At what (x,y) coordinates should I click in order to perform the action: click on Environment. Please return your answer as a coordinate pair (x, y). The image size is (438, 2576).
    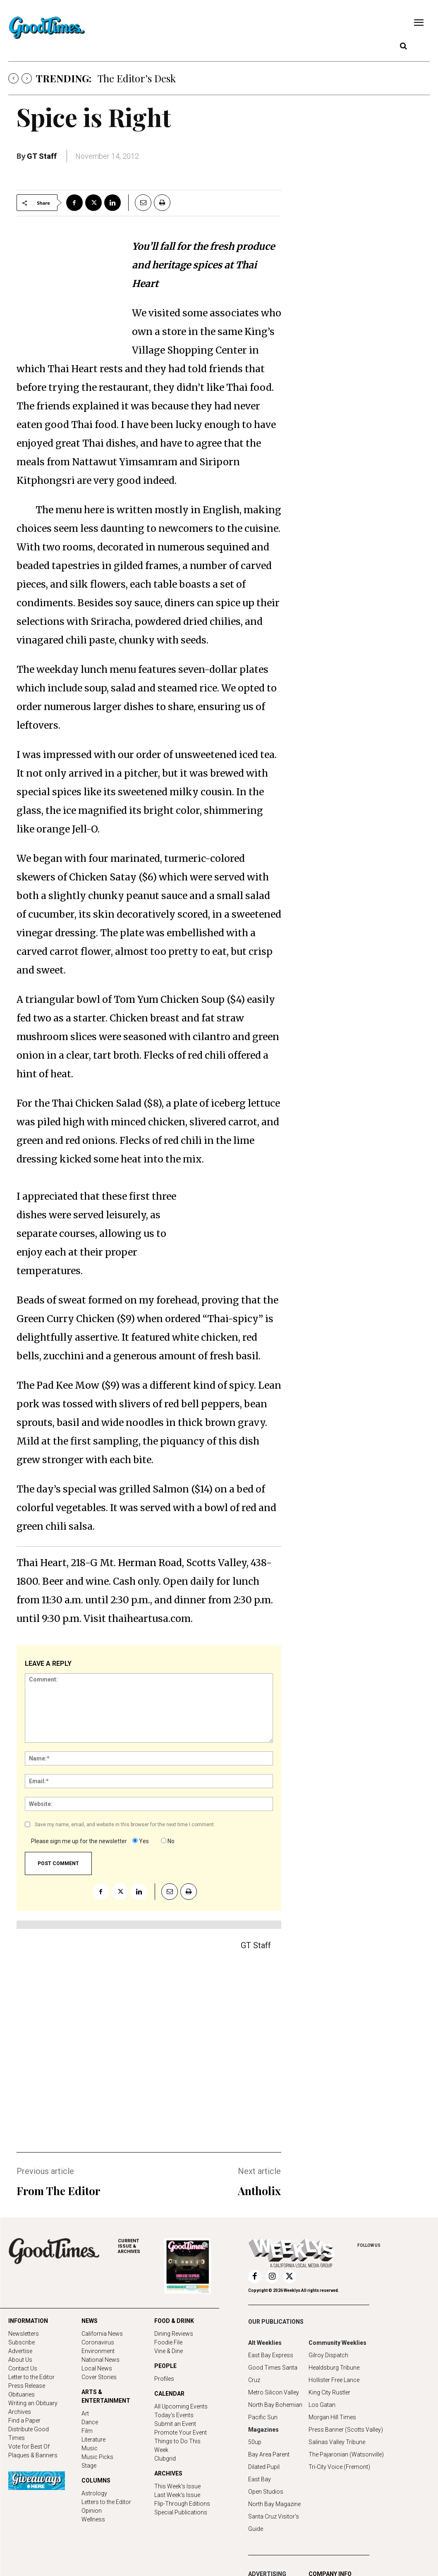
    Looking at the image, I should click on (98, 2351).